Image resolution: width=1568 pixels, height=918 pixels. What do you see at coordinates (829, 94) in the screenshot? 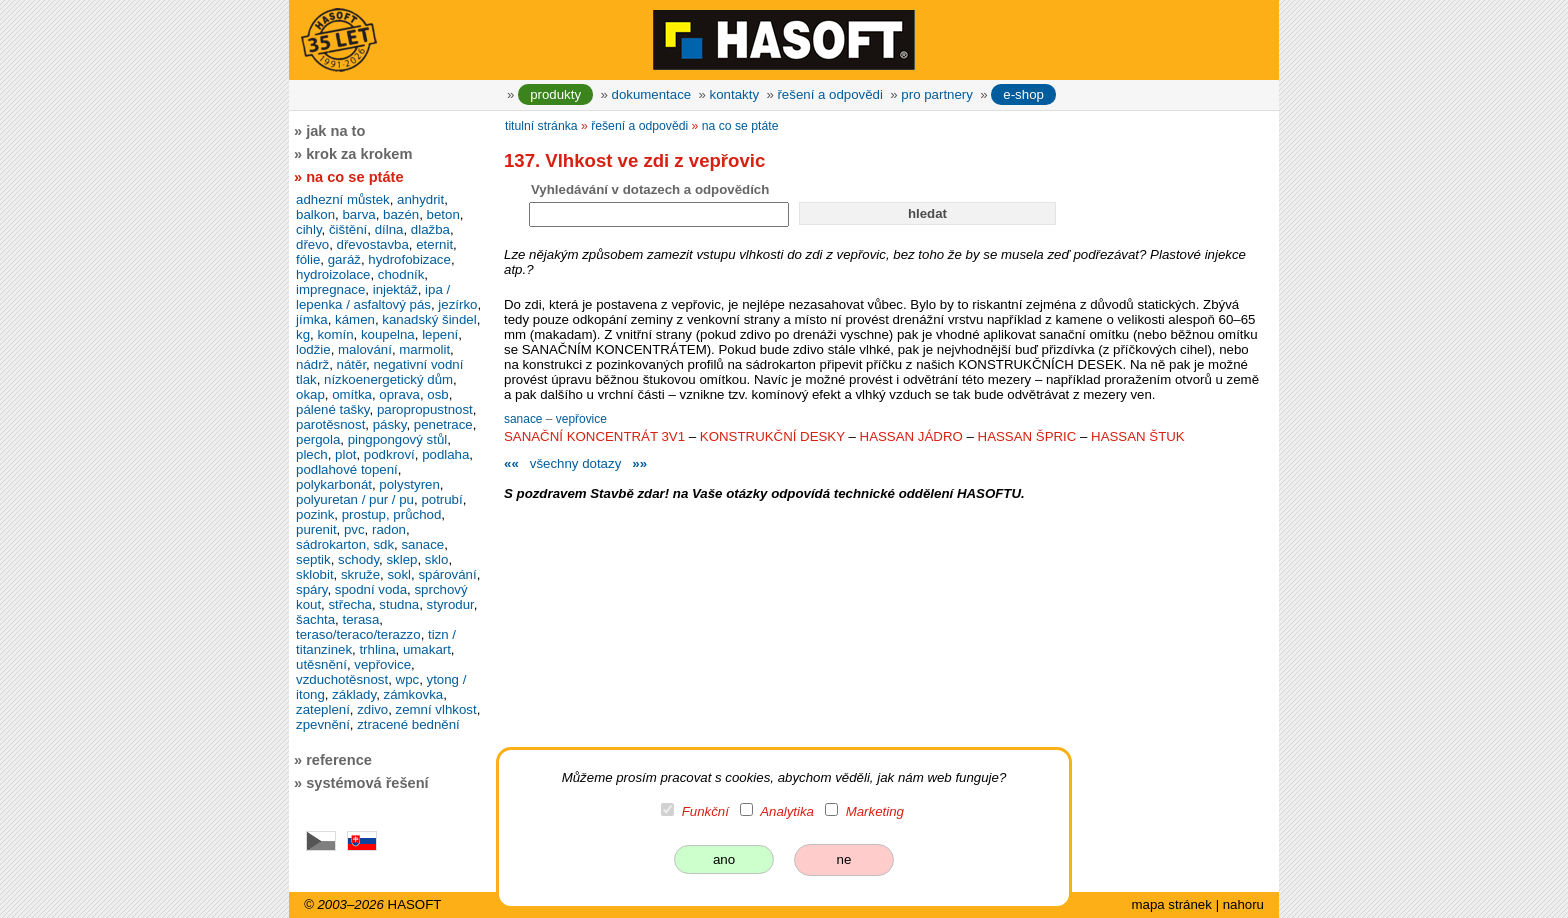
I see `řešení a odpovědi` at bounding box center [829, 94].